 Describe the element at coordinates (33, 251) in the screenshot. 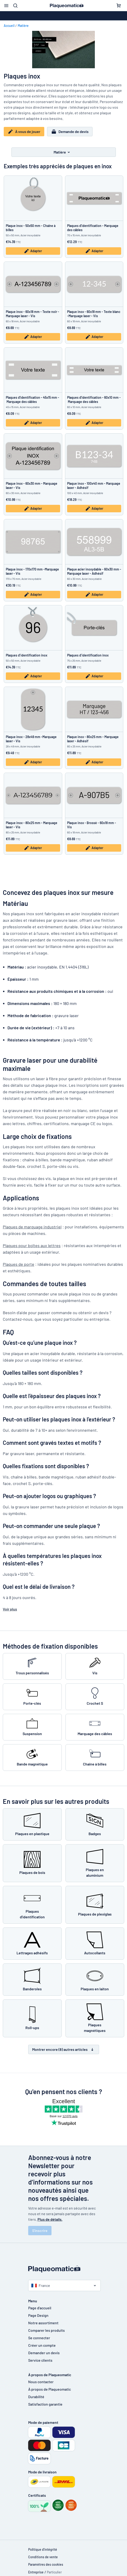

I see `Adapter` at that location.